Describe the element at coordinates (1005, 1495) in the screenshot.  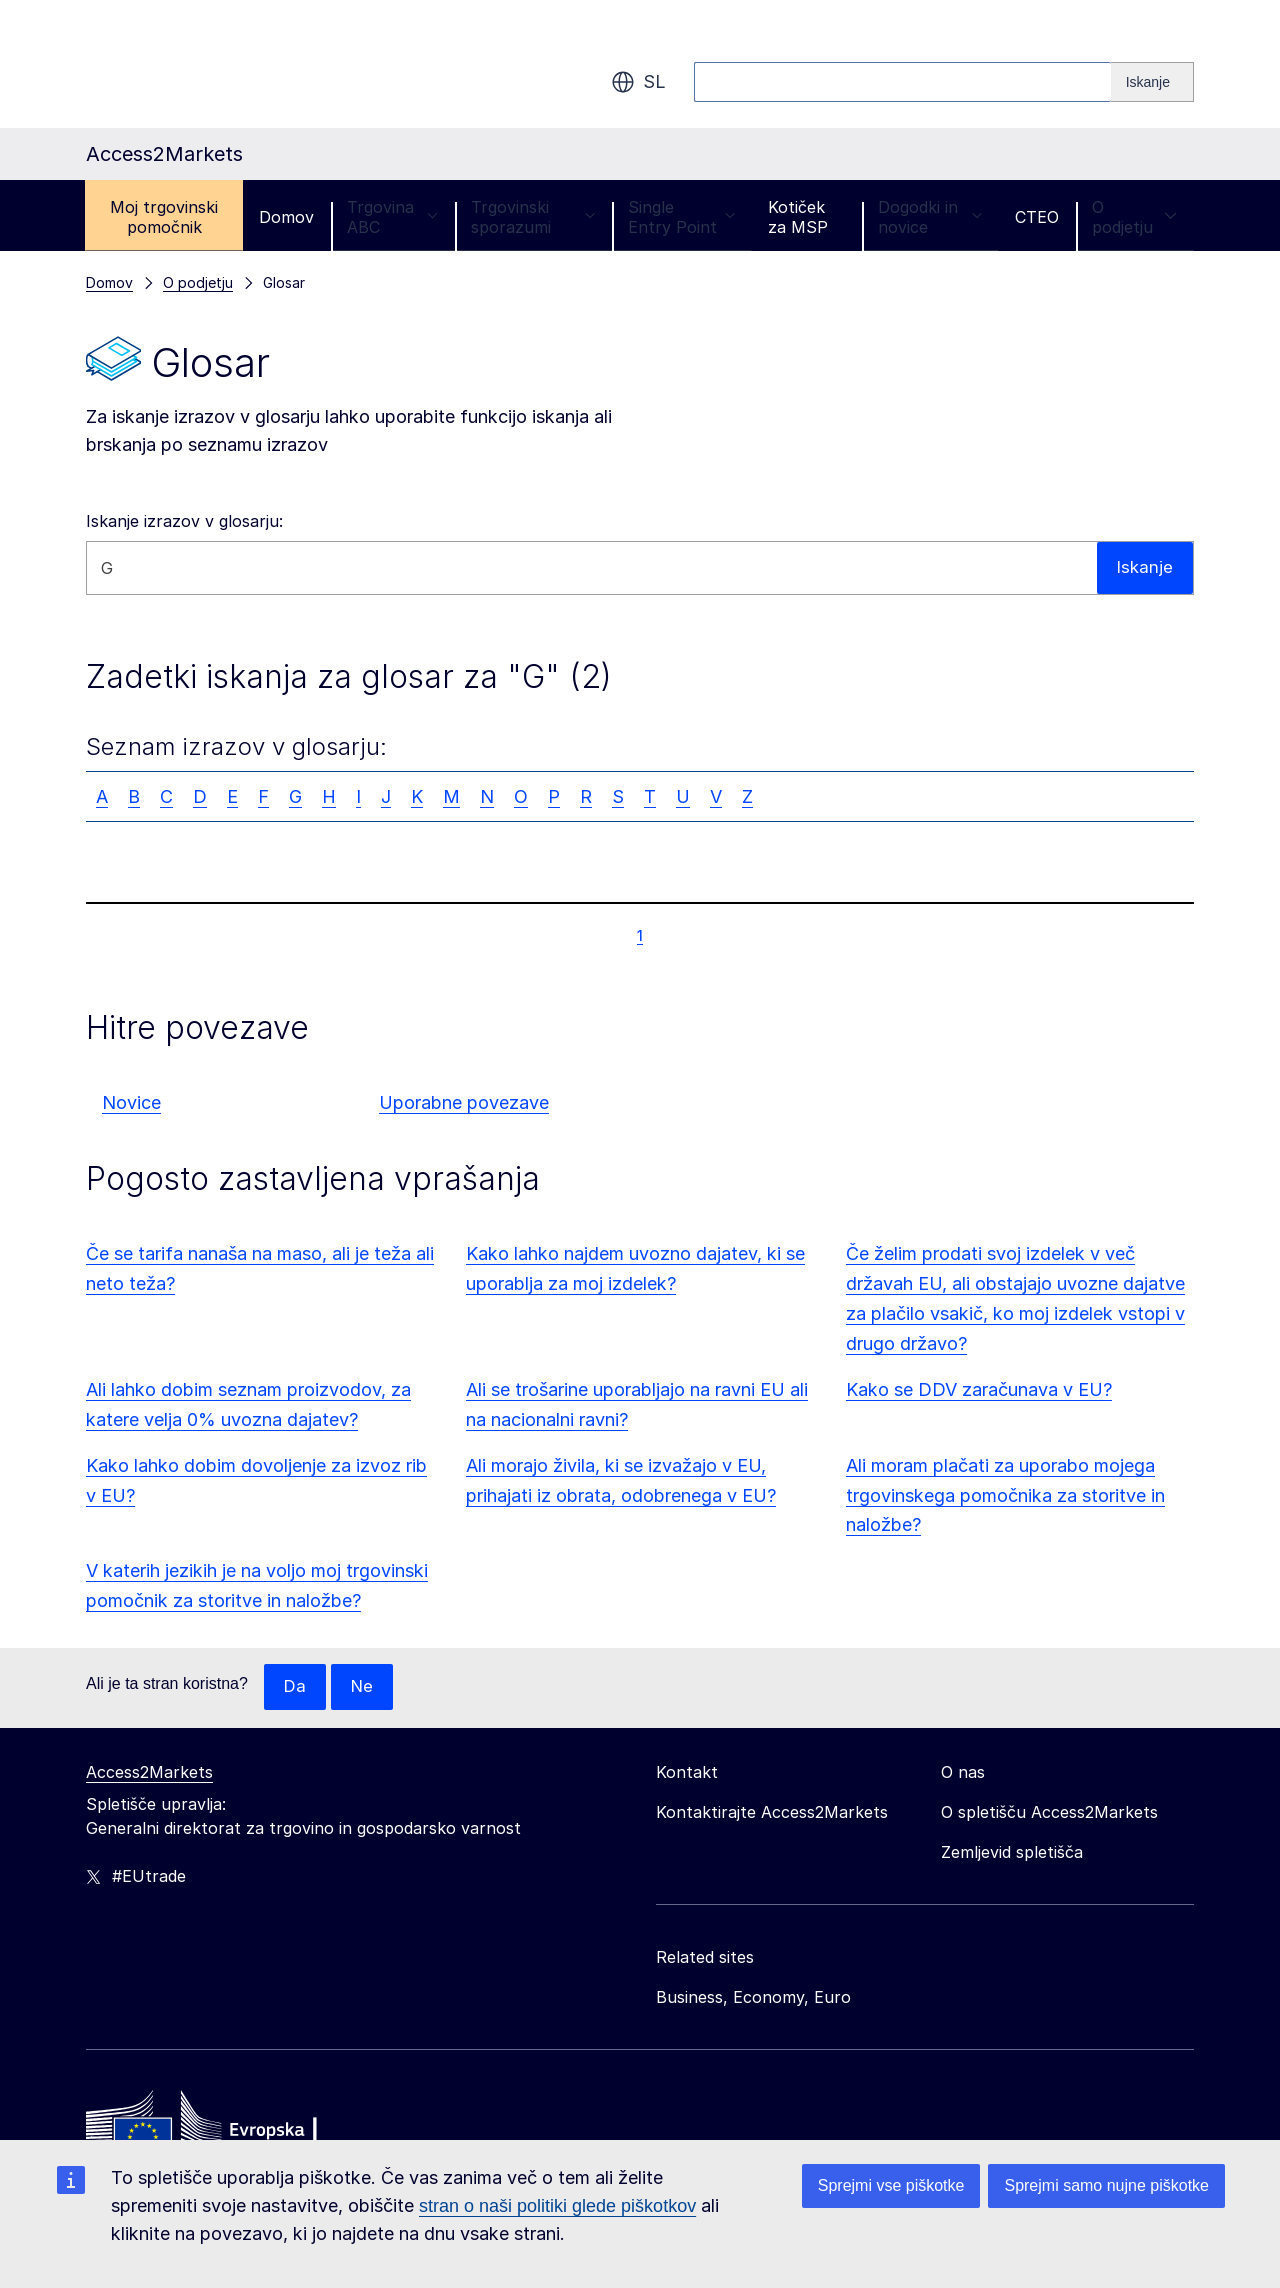
I see `Ali moram plačati za uporabo mojega trgovinskega pomočnika za storitve in naložbe?` at that location.